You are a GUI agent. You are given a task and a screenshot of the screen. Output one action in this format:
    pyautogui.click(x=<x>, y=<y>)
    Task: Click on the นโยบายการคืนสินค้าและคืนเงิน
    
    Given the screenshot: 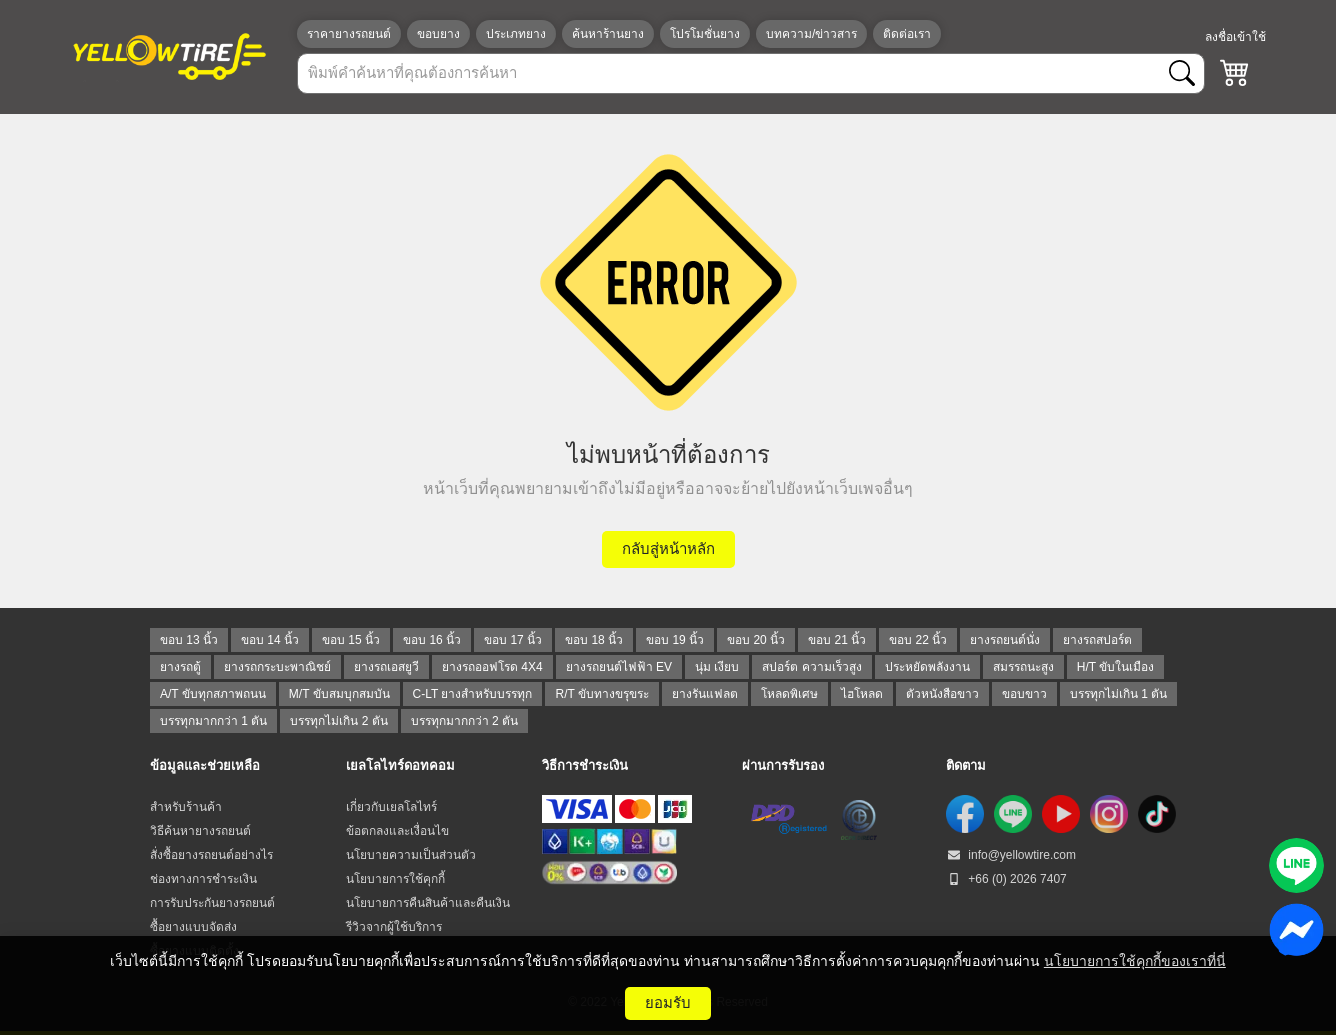 What is the action you would take?
    pyautogui.click(x=428, y=903)
    